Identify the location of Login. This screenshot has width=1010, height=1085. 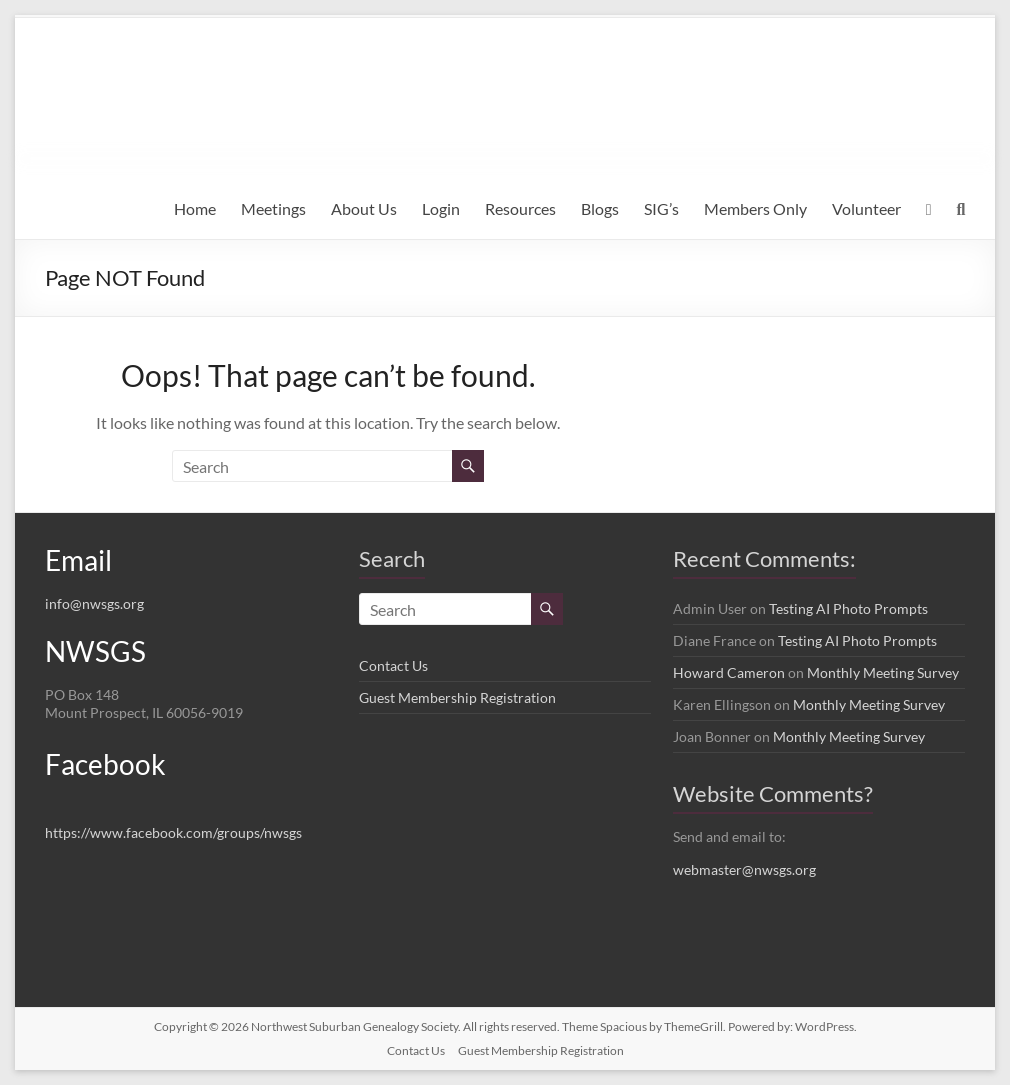
(441, 208).